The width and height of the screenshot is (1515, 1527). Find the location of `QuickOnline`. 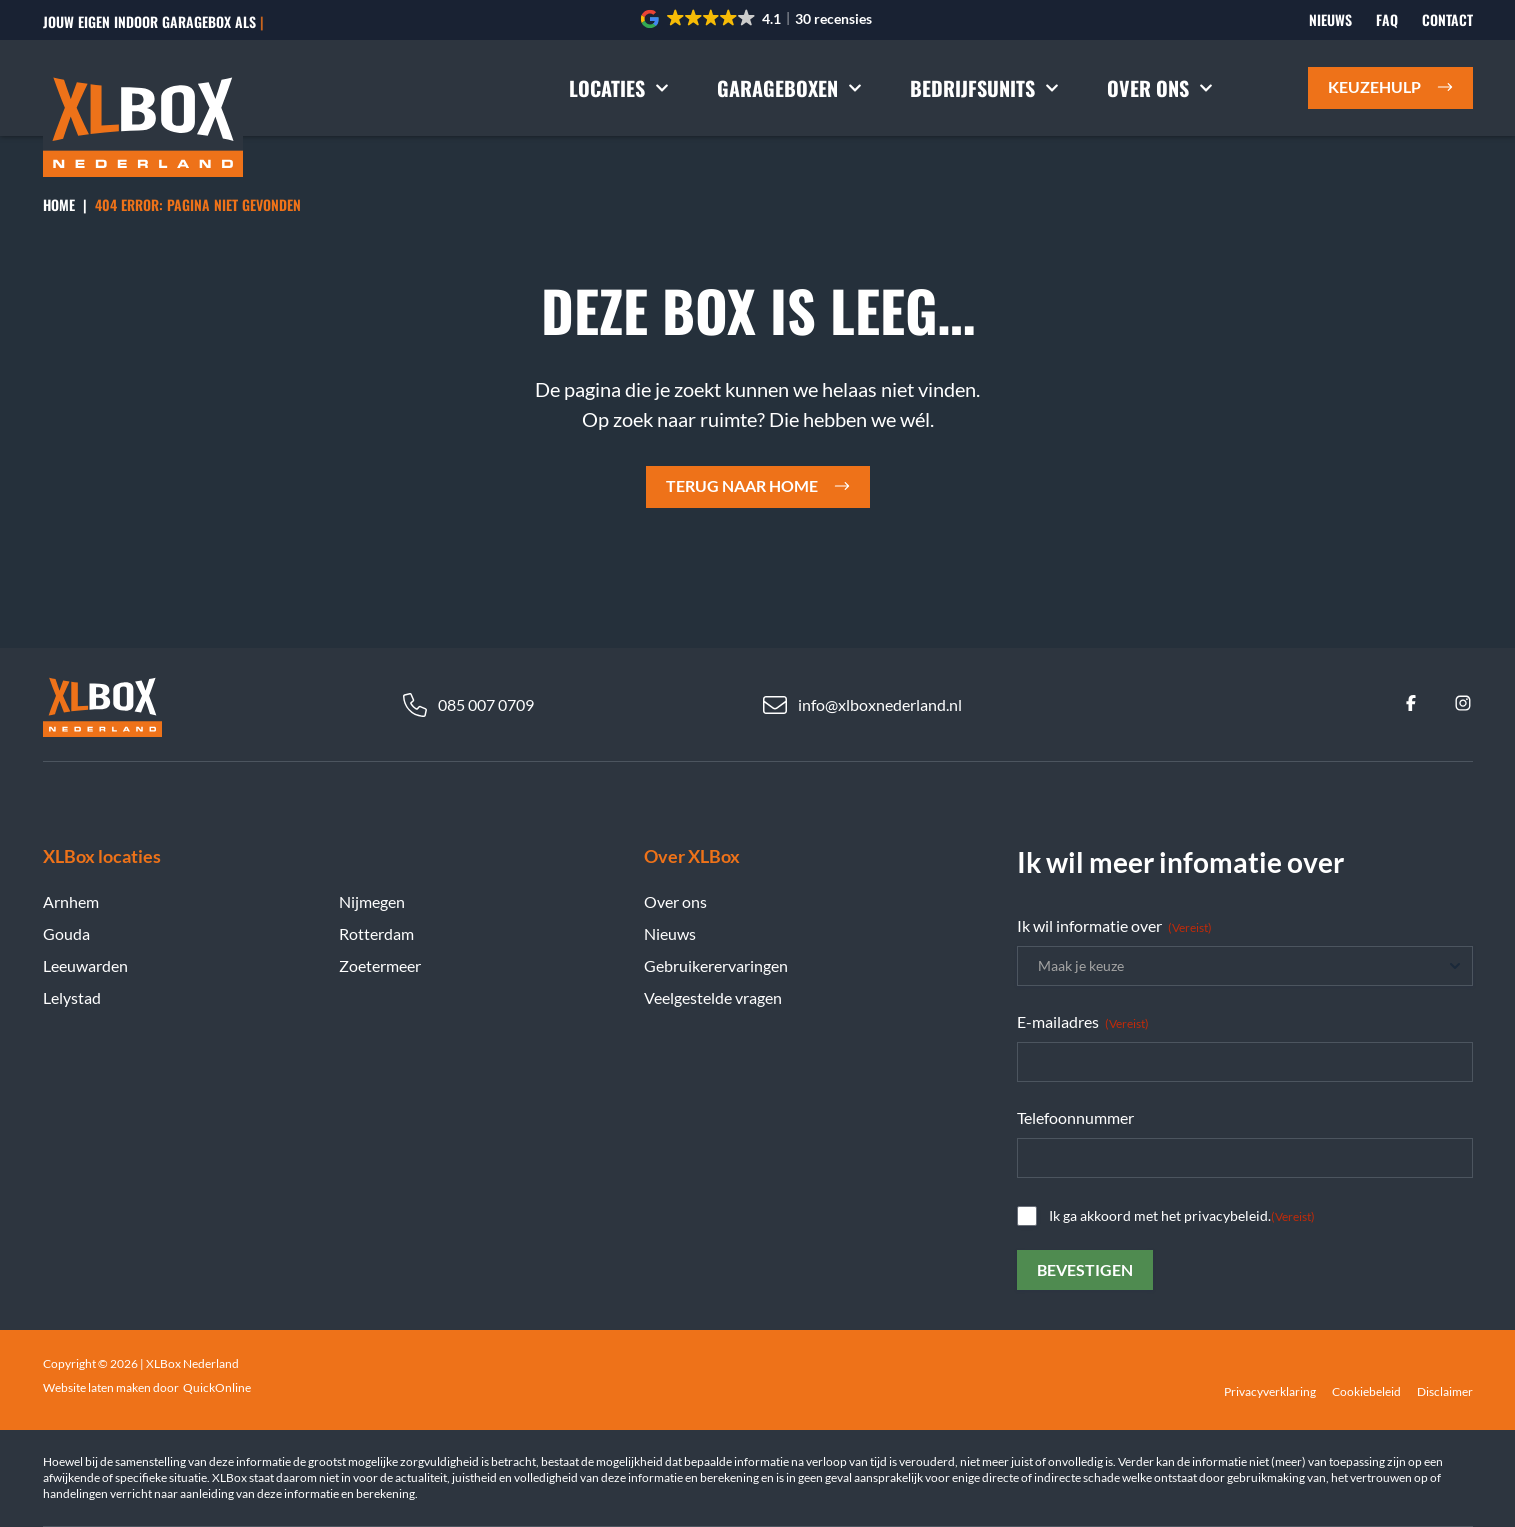

QuickOnline is located at coordinates (217, 1387).